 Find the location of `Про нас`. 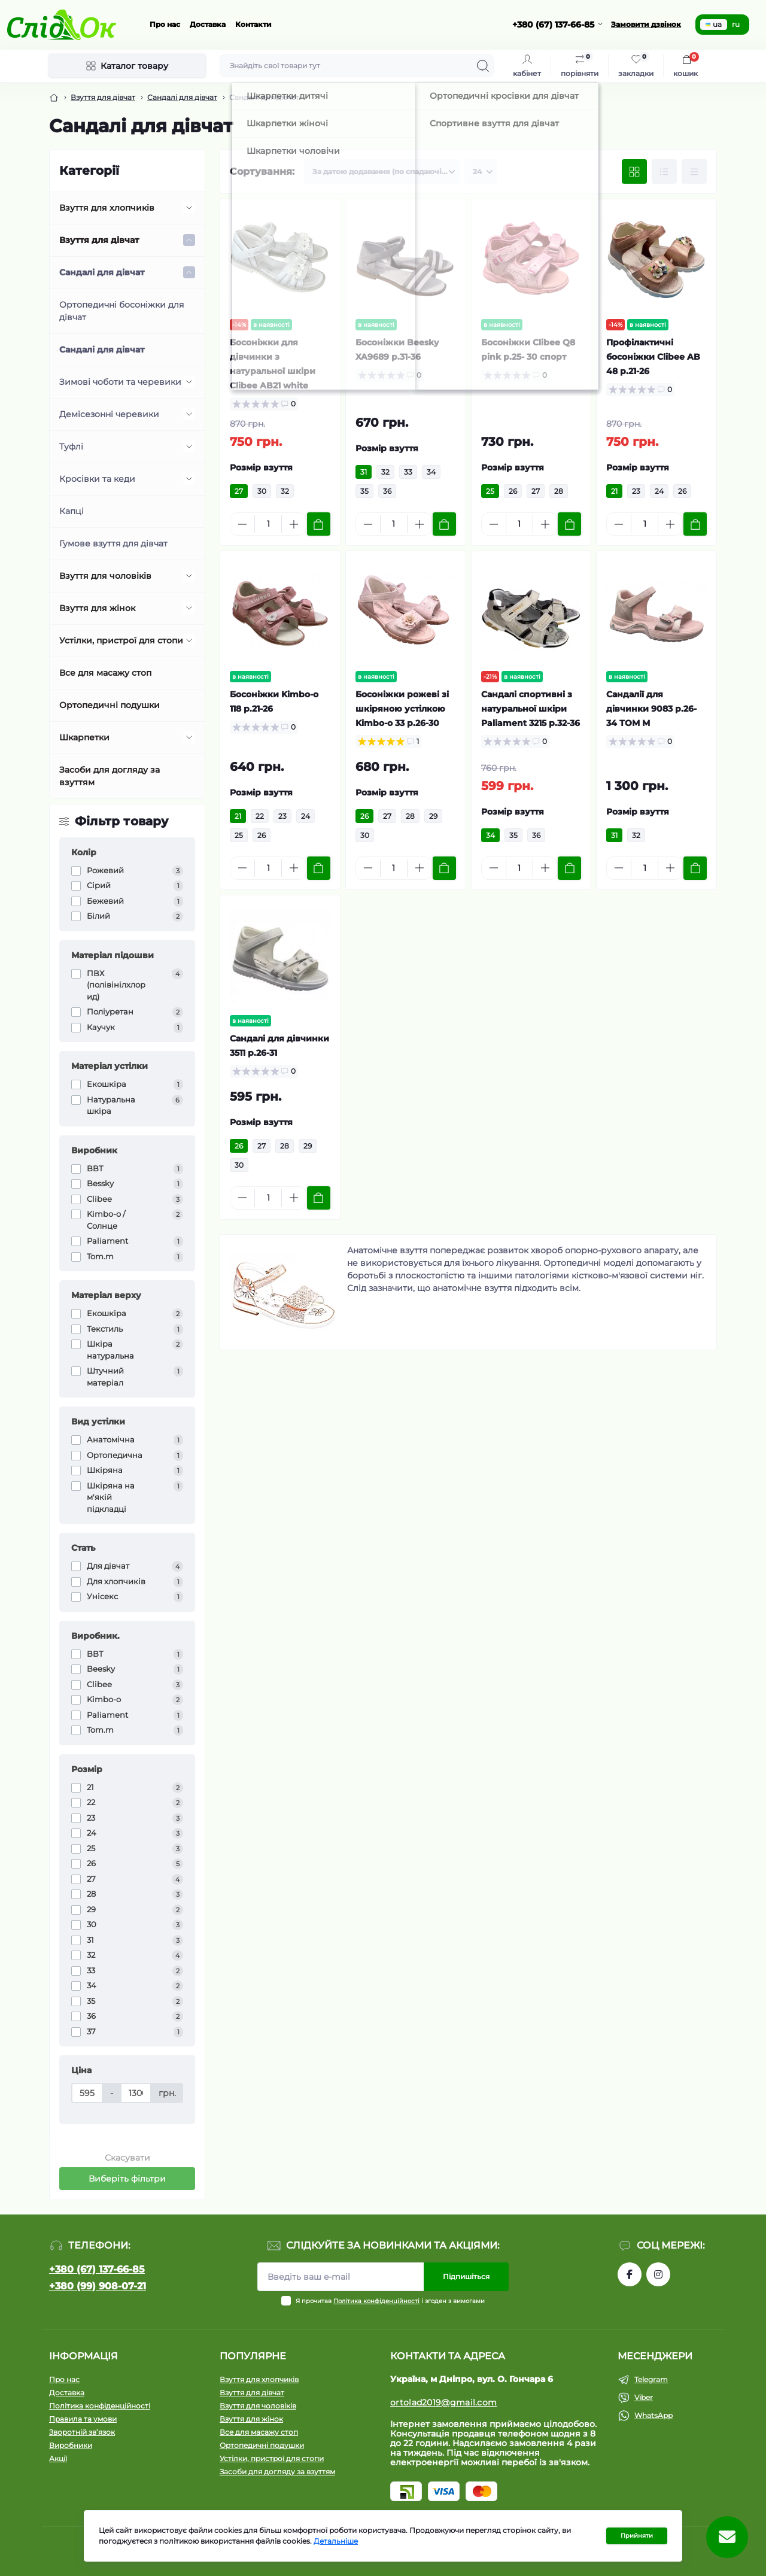

Про нас is located at coordinates (165, 24).